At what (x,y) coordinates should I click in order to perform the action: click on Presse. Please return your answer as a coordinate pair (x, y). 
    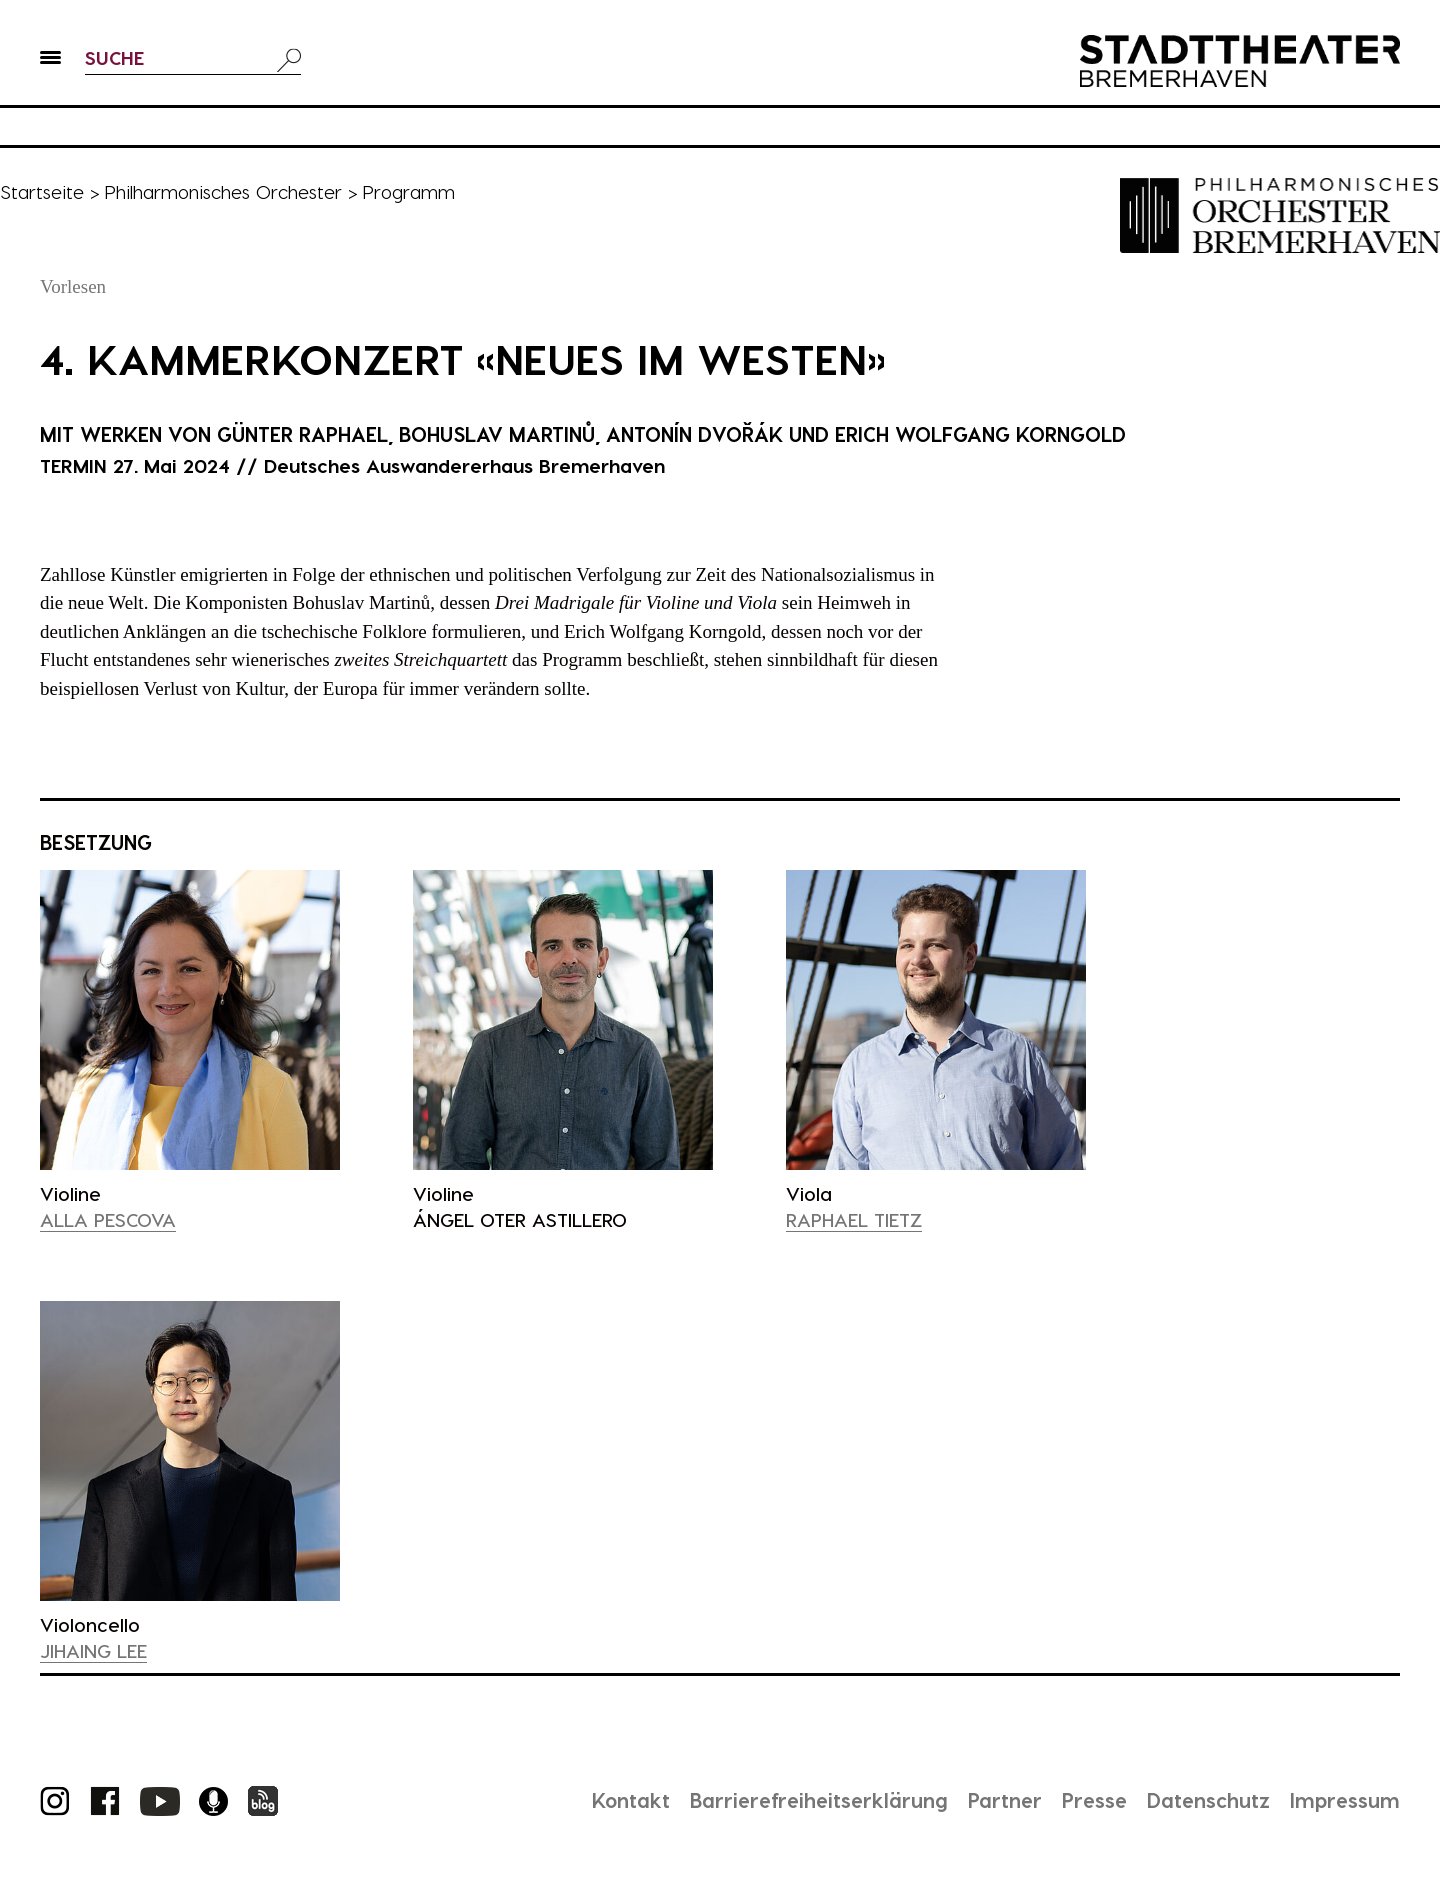
    Looking at the image, I should click on (1094, 1800).